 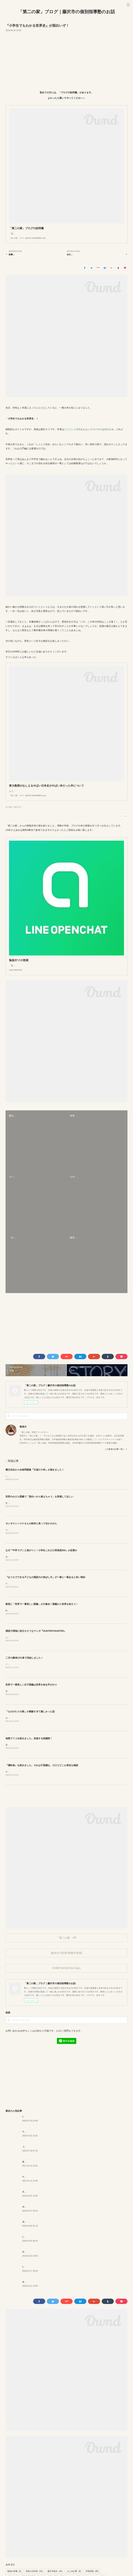 I want to click on 勉強犬の部屋(情報共有場), so click(x=66, y=1961).